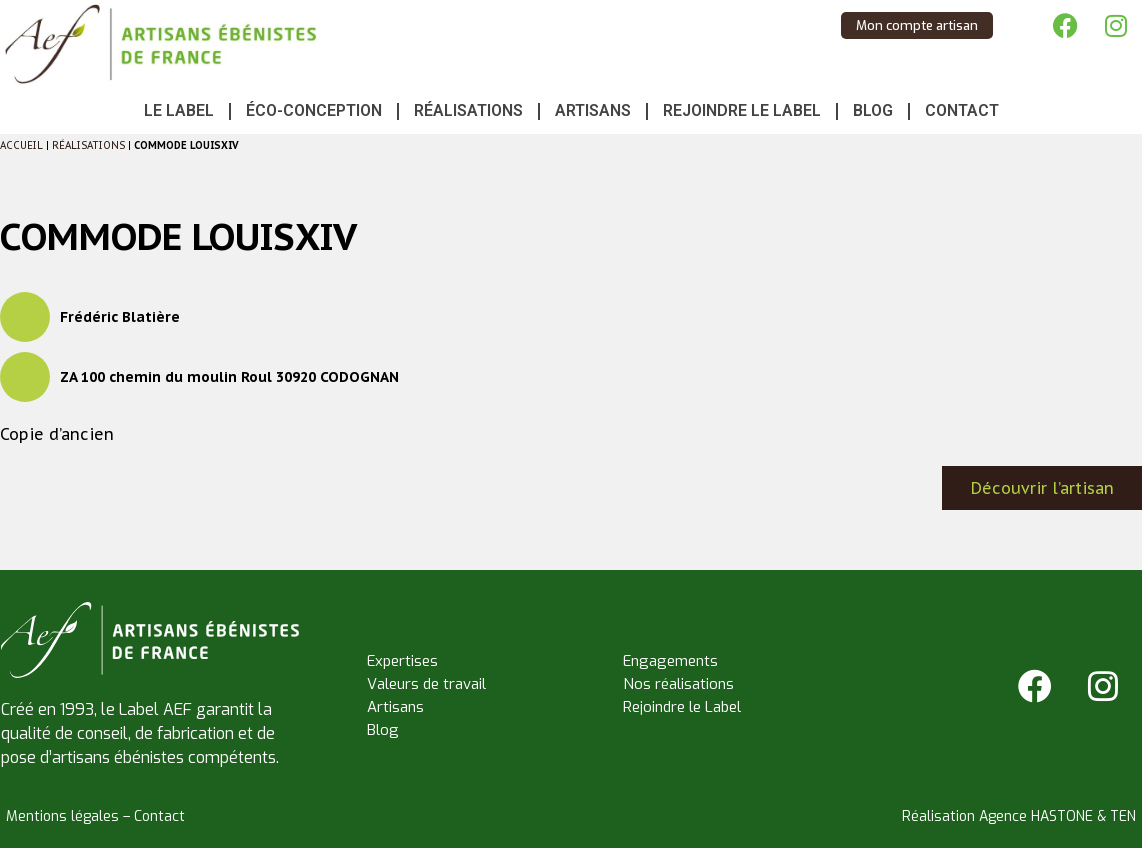  I want to click on Nos réalisations, so click(678, 684).